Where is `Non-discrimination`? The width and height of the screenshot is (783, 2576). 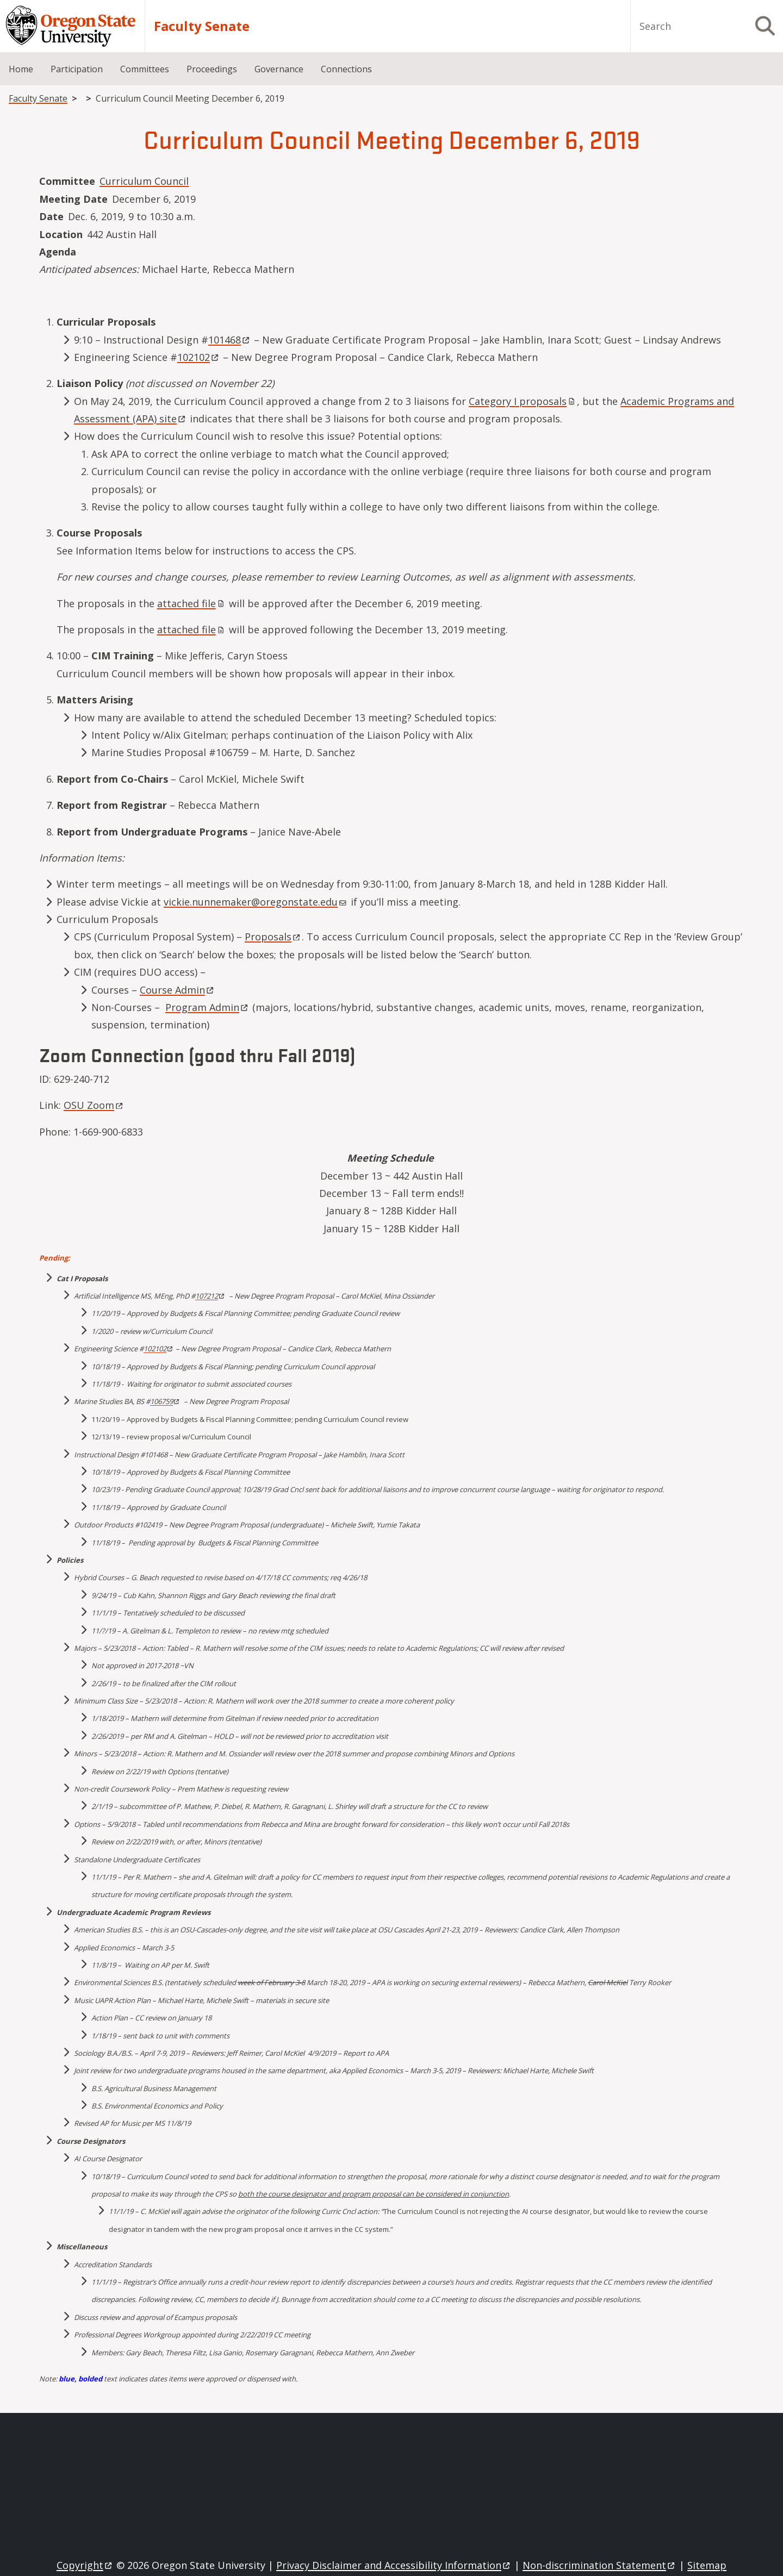
Non-discrimination is located at coordinates (599, 2565).